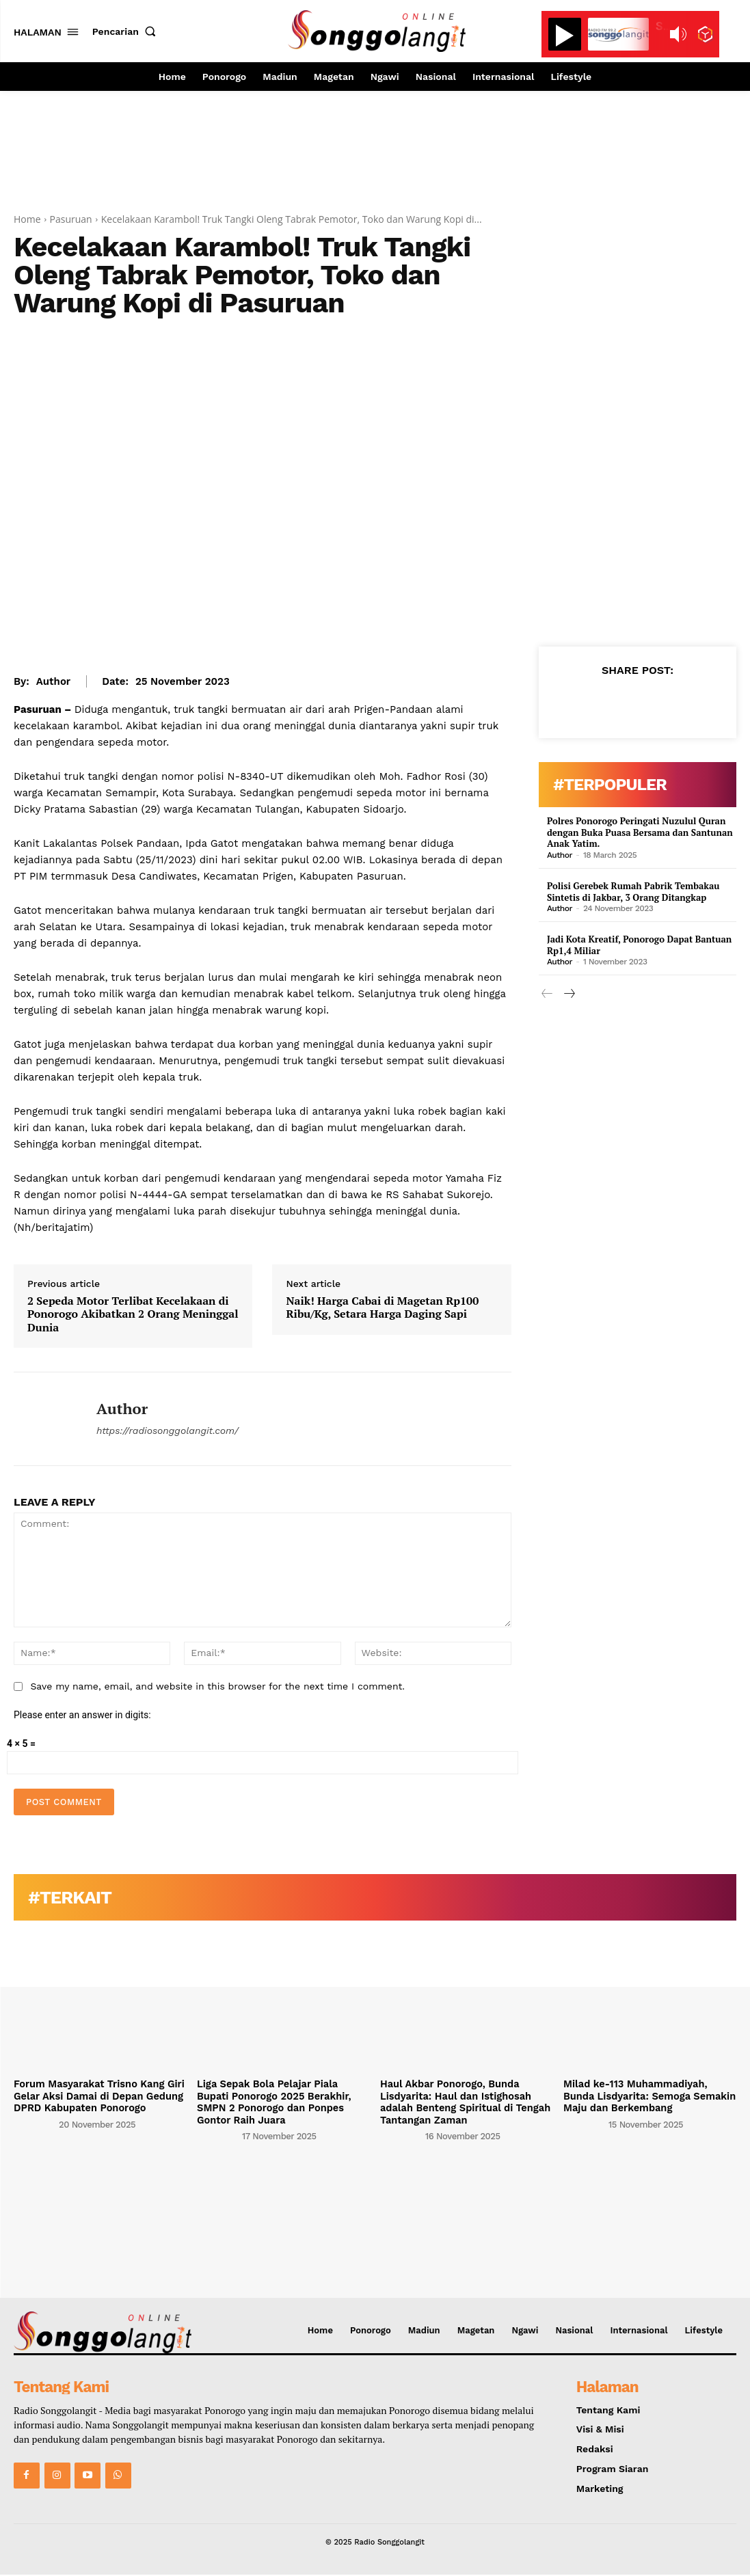  I want to click on Haul Akbar Ponorogo, Bunda Lisdyarita: Haul dan Istighosah adalah Benteng Spiritual di Tengah Tantangan Zaman, so click(462, 2101).